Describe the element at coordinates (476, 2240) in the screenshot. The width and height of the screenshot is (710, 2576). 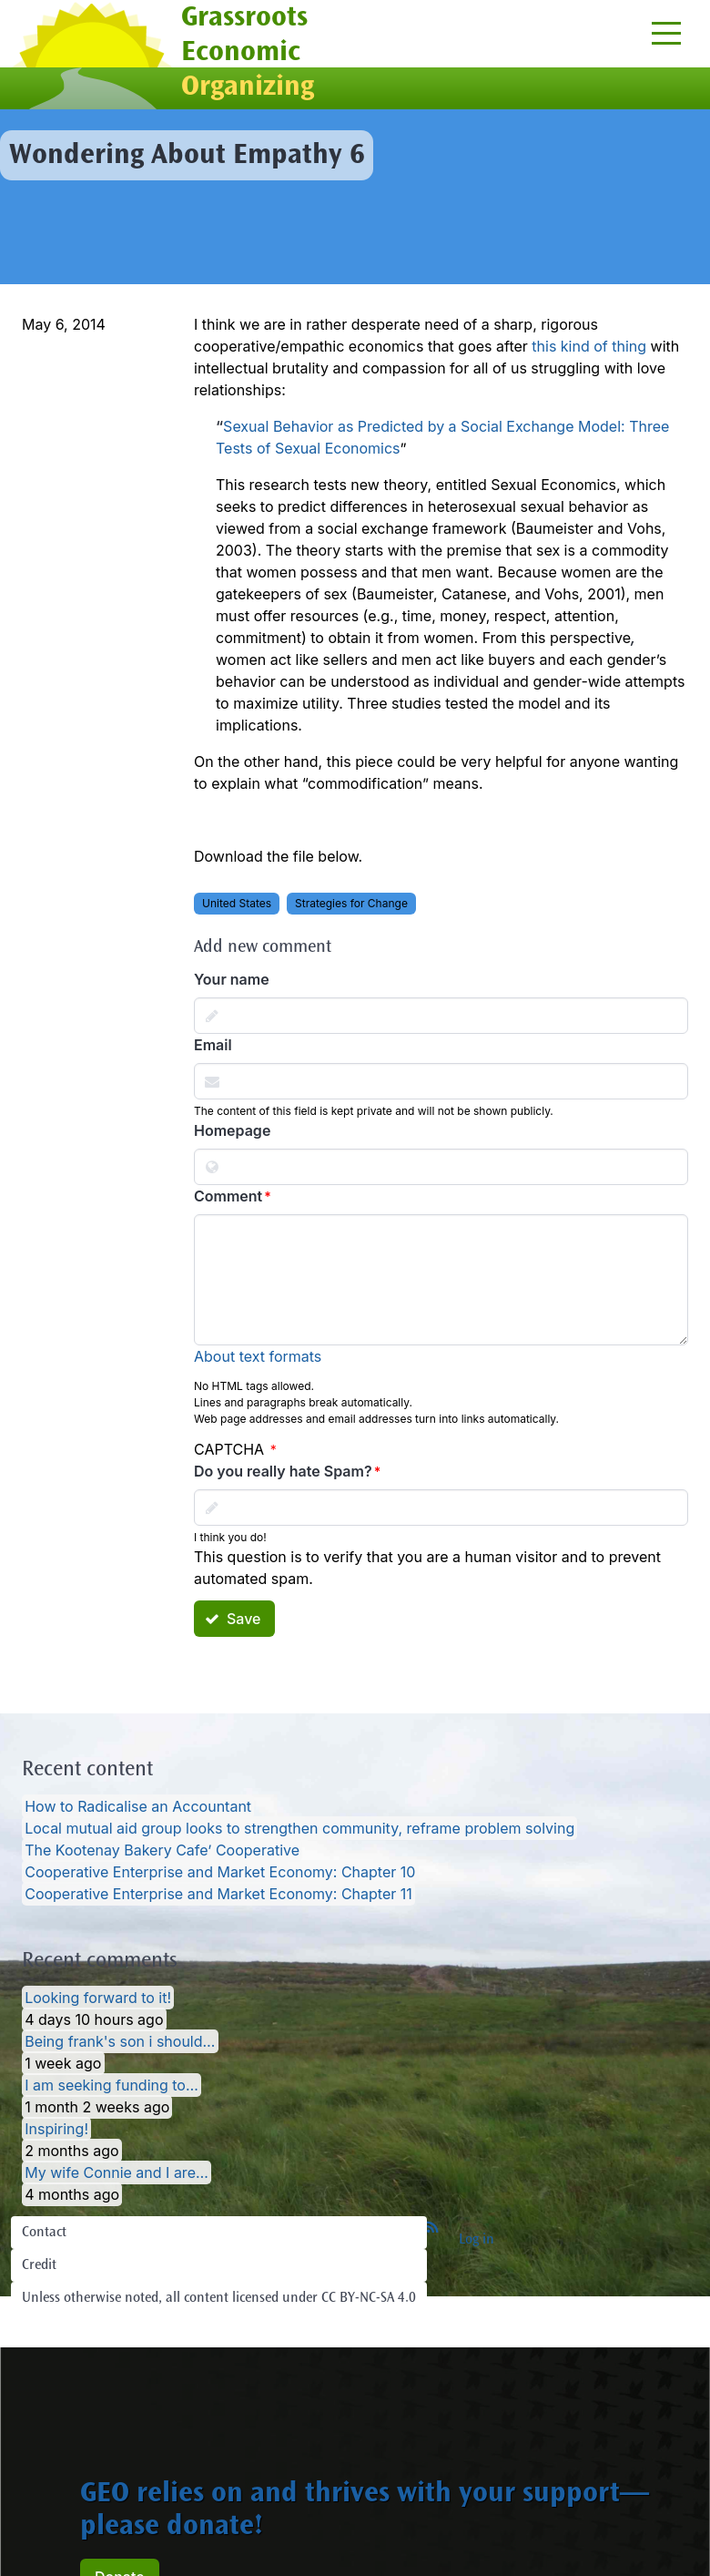
I see `Log in` at that location.